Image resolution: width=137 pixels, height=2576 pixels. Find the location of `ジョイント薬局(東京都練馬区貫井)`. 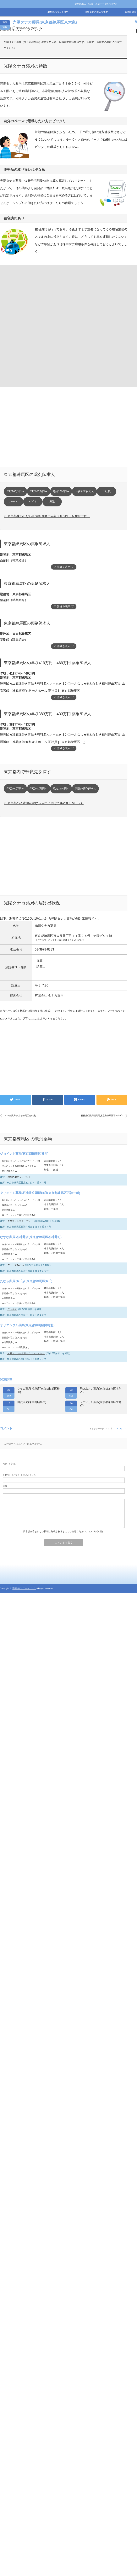

ジョイント薬局(東京都練馬区貫井) is located at coordinates (24, 1153).